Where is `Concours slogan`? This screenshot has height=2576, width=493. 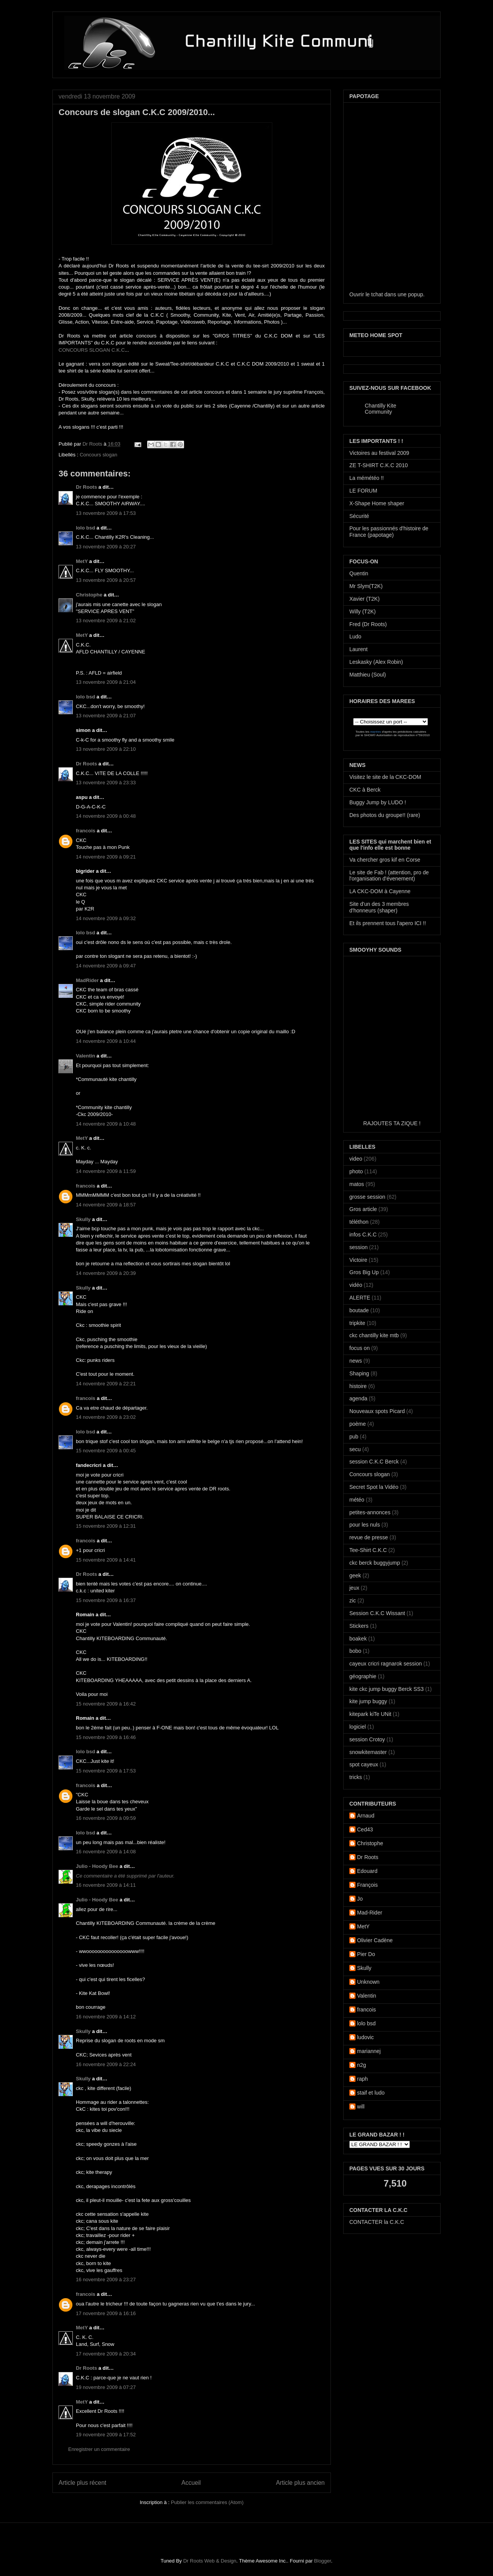 Concours slogan is located at coordinates (98, 455).